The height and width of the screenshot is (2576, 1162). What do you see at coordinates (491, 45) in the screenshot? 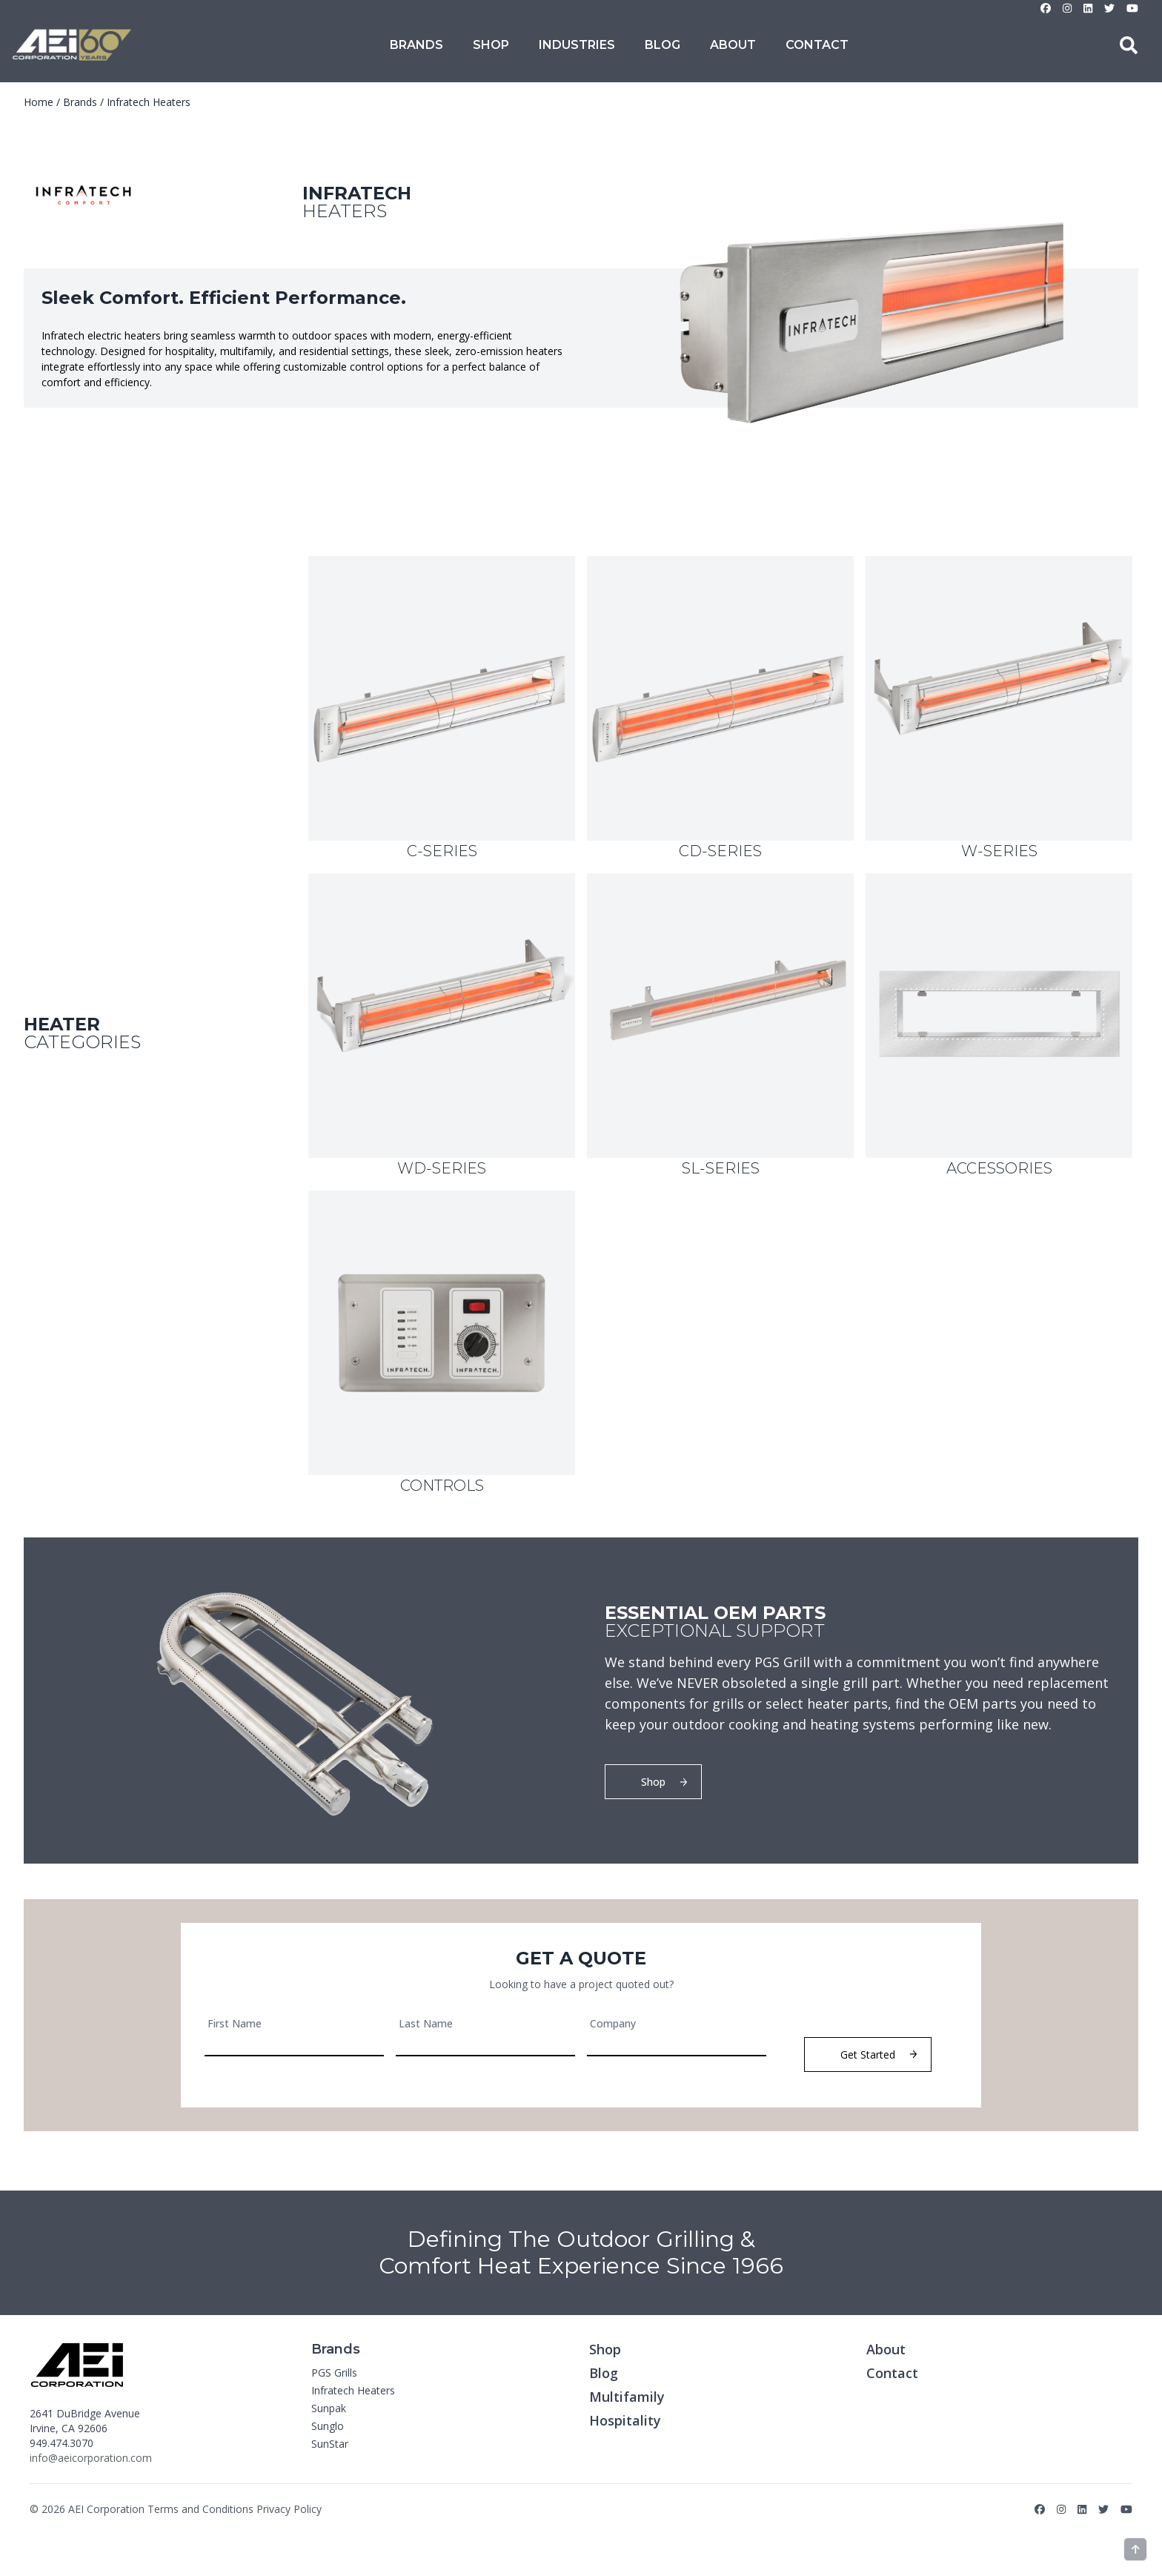
I see `Shop` at bounding box center [491, 45].